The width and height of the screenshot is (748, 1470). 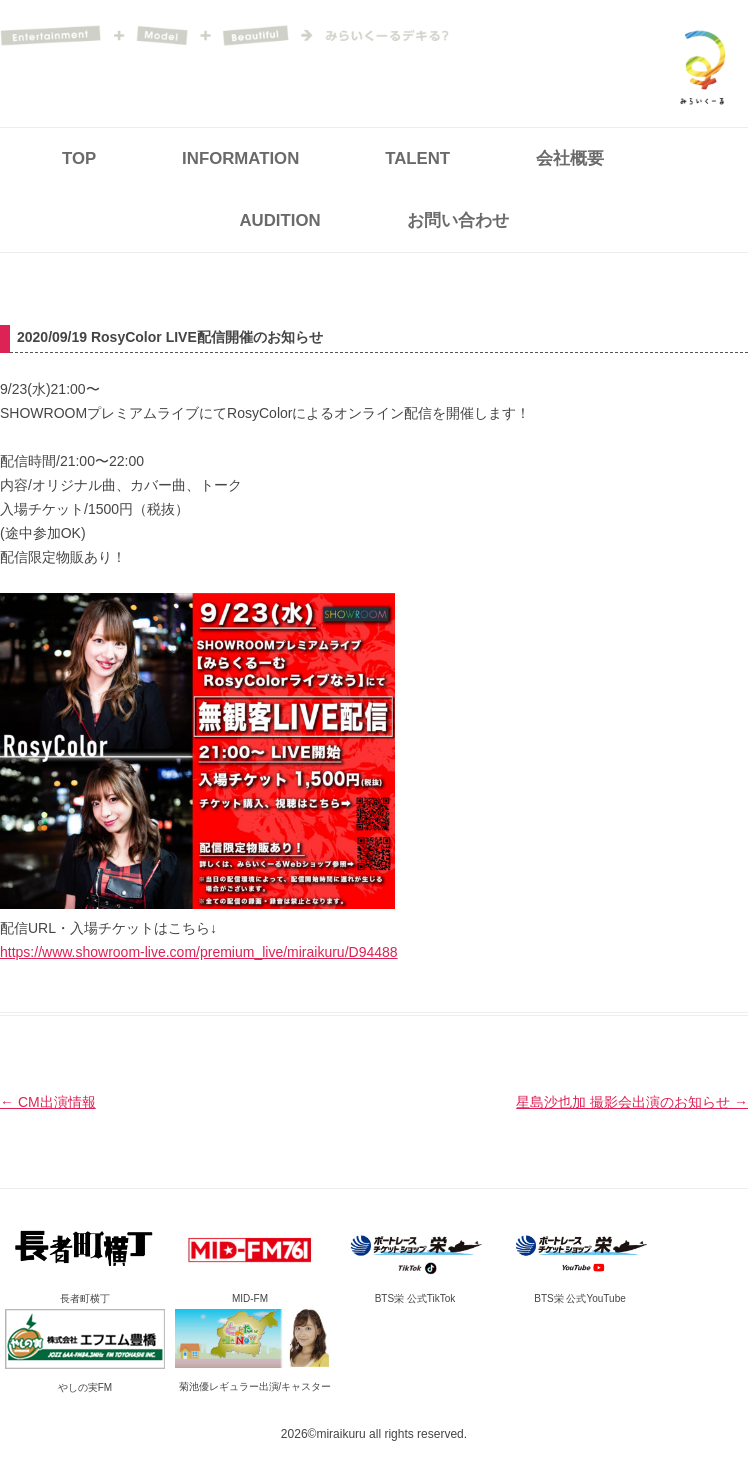 What do you see at coordinates (570, 158) in the screenshot?
I see `会社概要` at bounding box center [570, 158].